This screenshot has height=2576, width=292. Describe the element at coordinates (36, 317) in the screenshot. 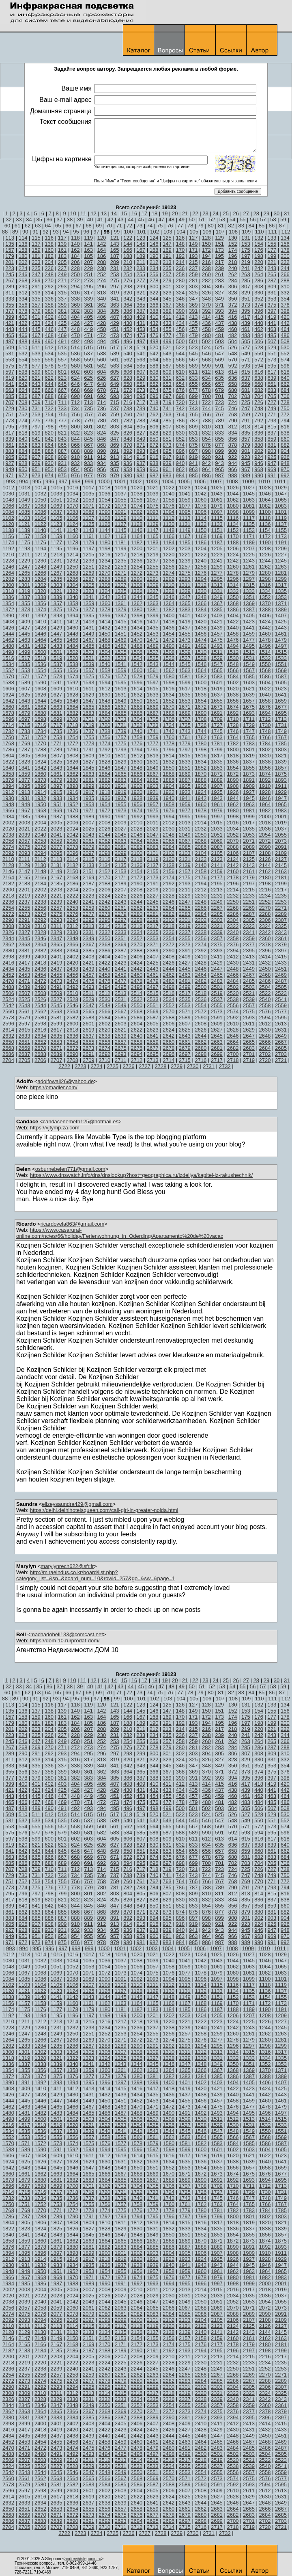

I see `401` at that location.